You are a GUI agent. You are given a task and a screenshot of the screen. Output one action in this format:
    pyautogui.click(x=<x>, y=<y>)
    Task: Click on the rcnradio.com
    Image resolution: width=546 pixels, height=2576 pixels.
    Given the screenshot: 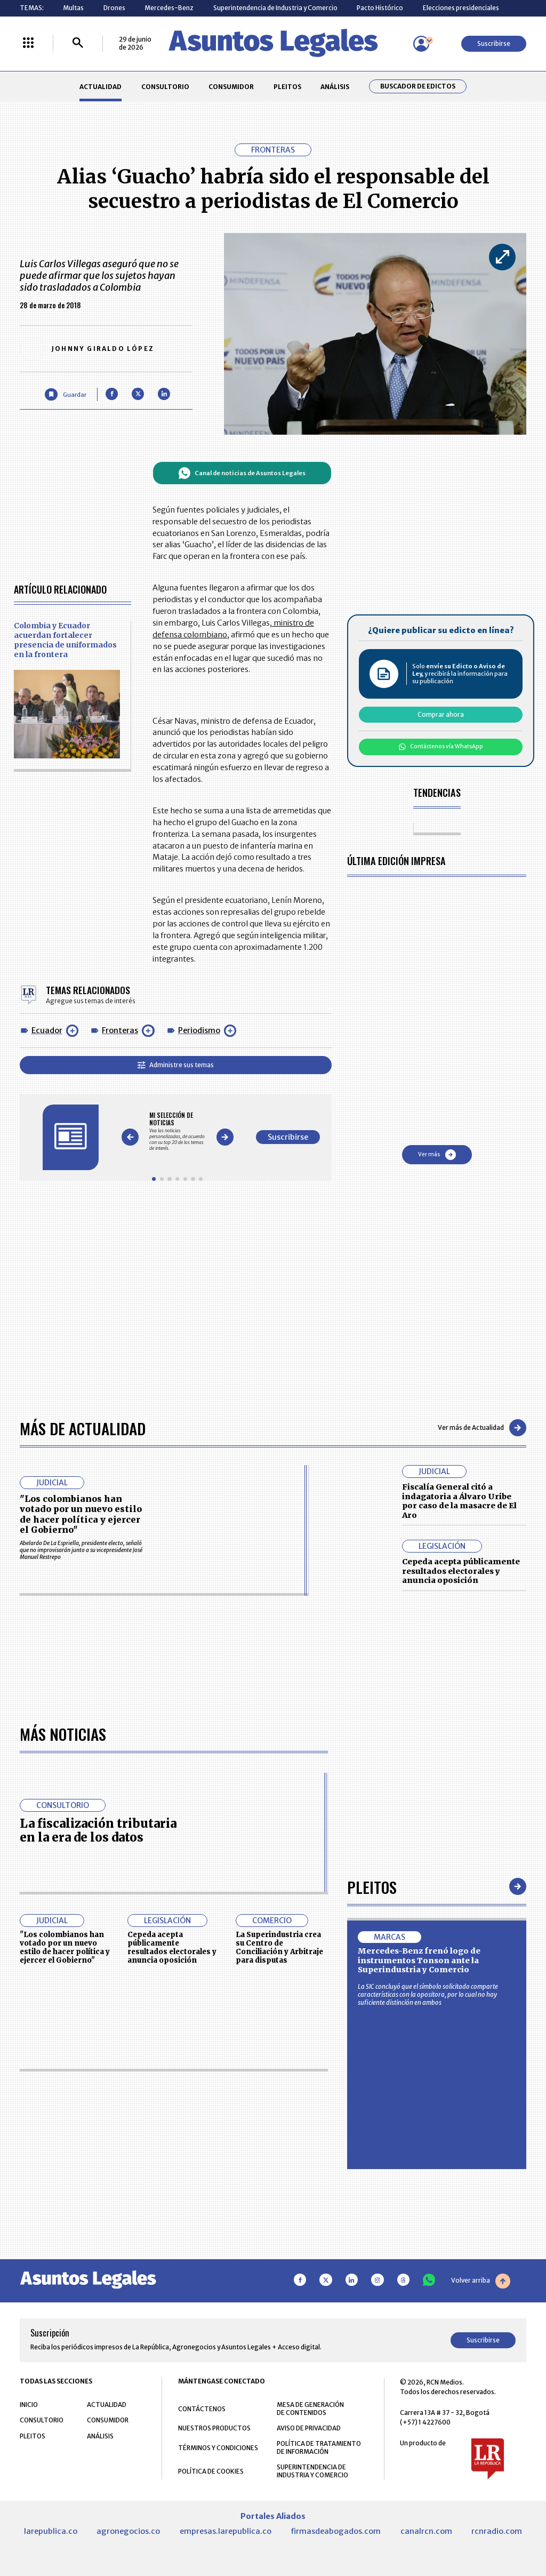 What is the action you would take?
    pyautogui.click(x=496, y=2531)
    